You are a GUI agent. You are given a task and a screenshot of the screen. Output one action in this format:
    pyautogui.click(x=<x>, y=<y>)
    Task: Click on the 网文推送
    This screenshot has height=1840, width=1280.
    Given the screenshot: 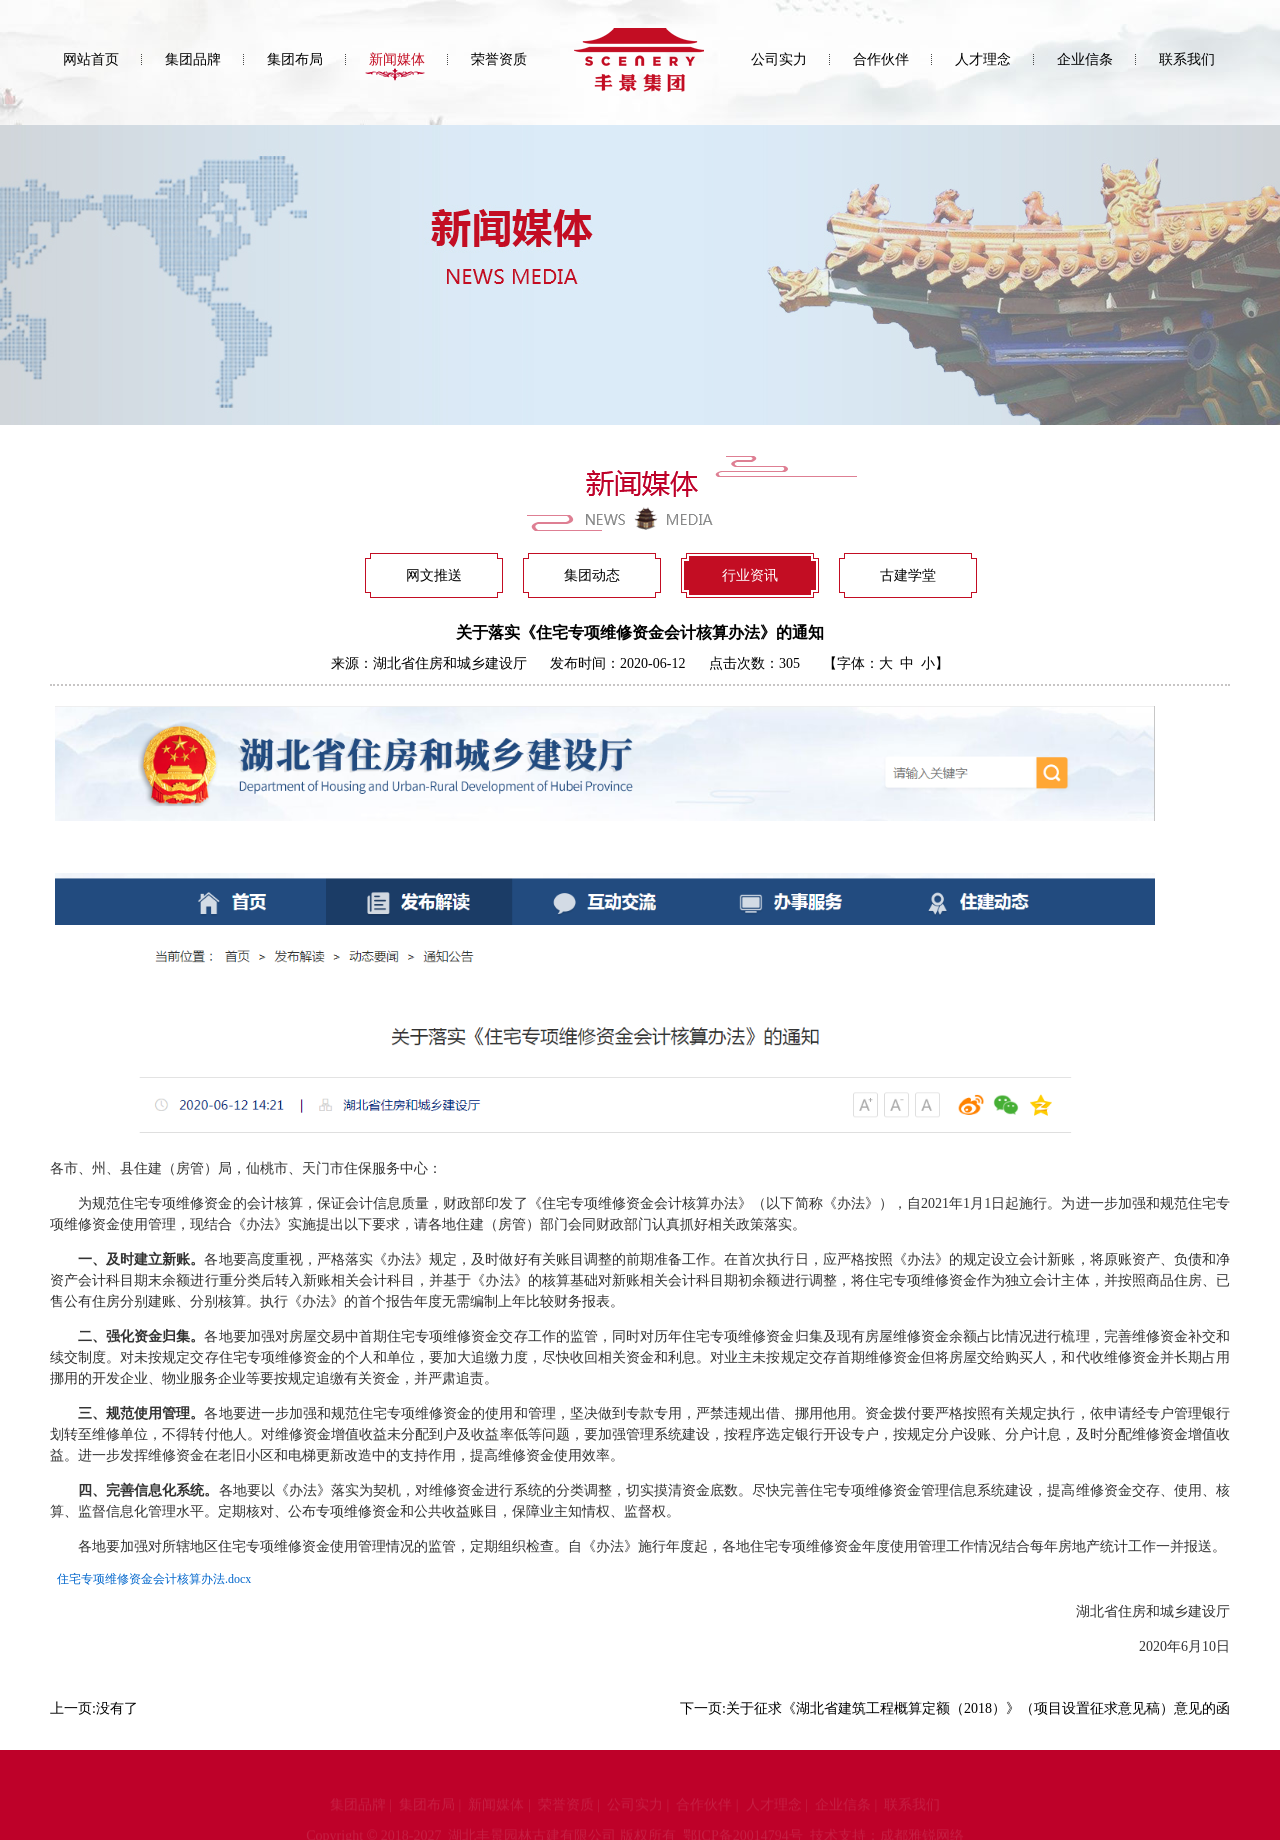 What is the action you would take?
    pyautogui.click(x=434, y=575)
    